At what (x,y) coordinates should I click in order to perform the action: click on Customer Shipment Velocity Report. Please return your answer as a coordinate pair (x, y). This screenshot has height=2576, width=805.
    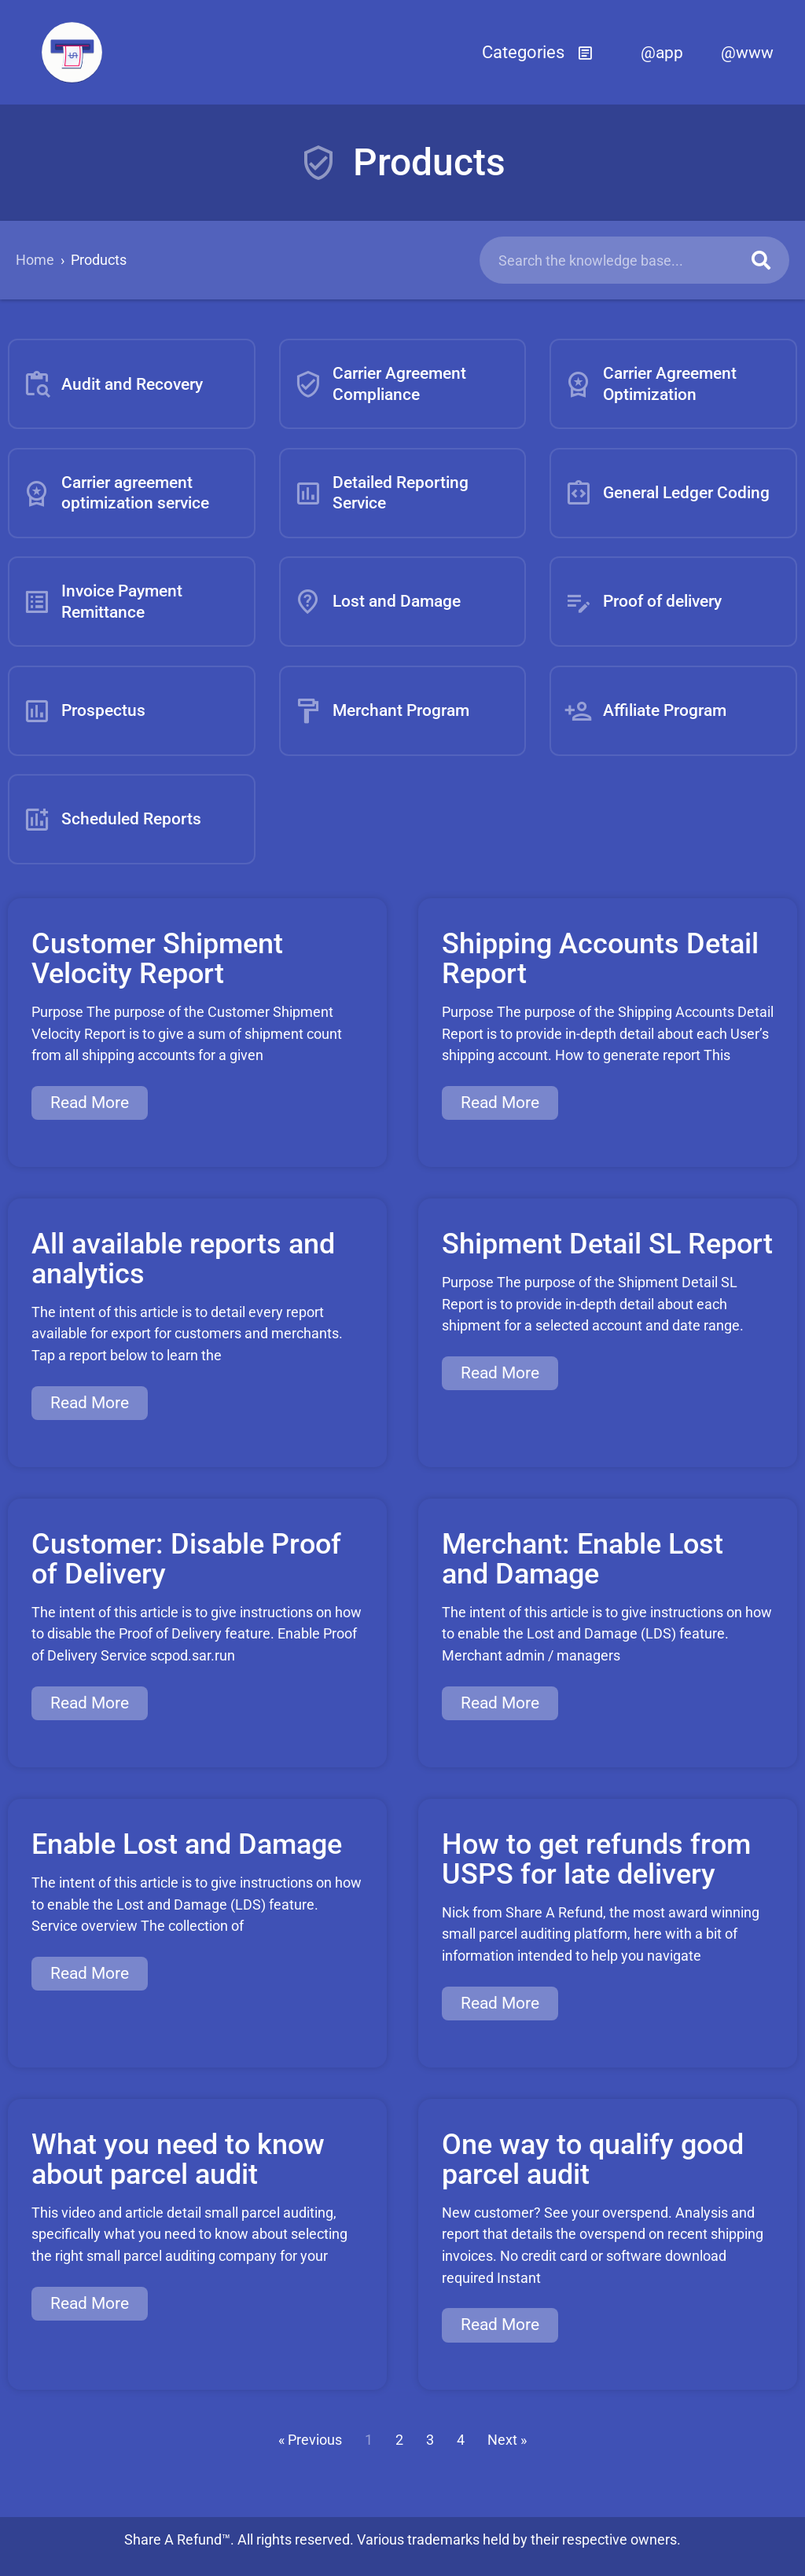
    Looking at the image, I should click on (157, 958).